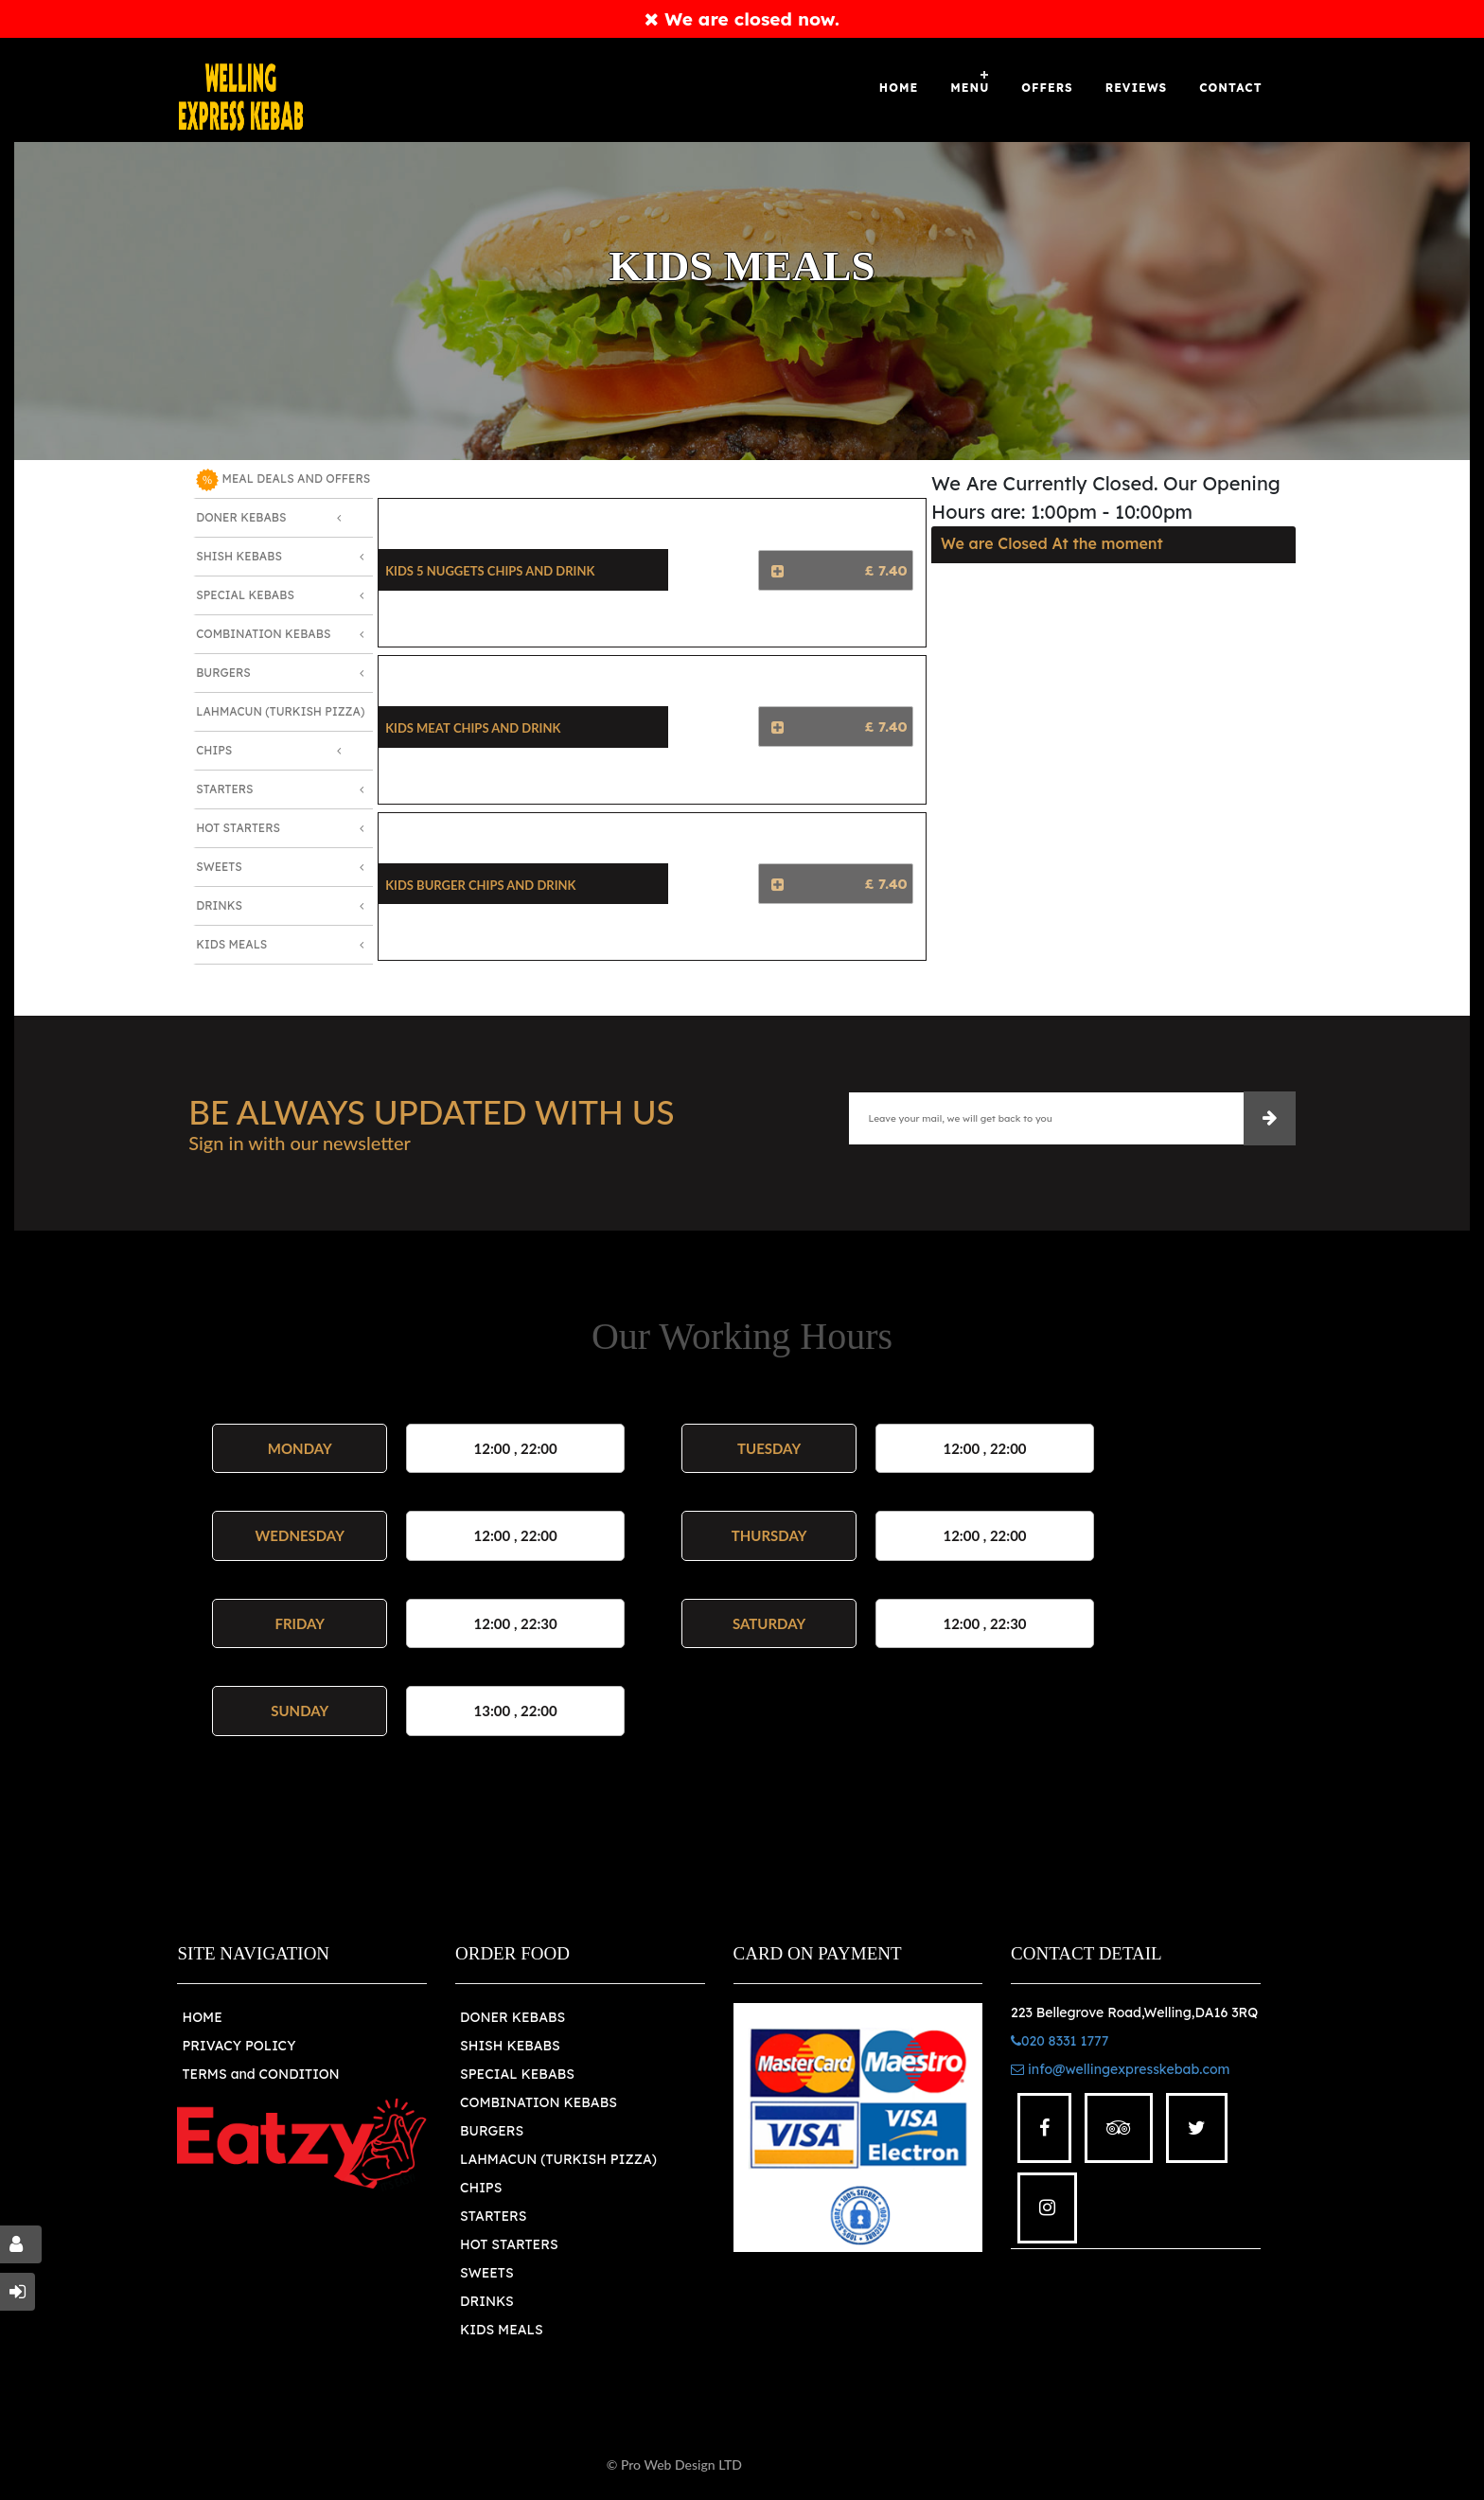 The width and height of the screenshot is (1484, 2500). Describe the element at coordinates (898, 87) in the screenshot. I see `Home` at that location.